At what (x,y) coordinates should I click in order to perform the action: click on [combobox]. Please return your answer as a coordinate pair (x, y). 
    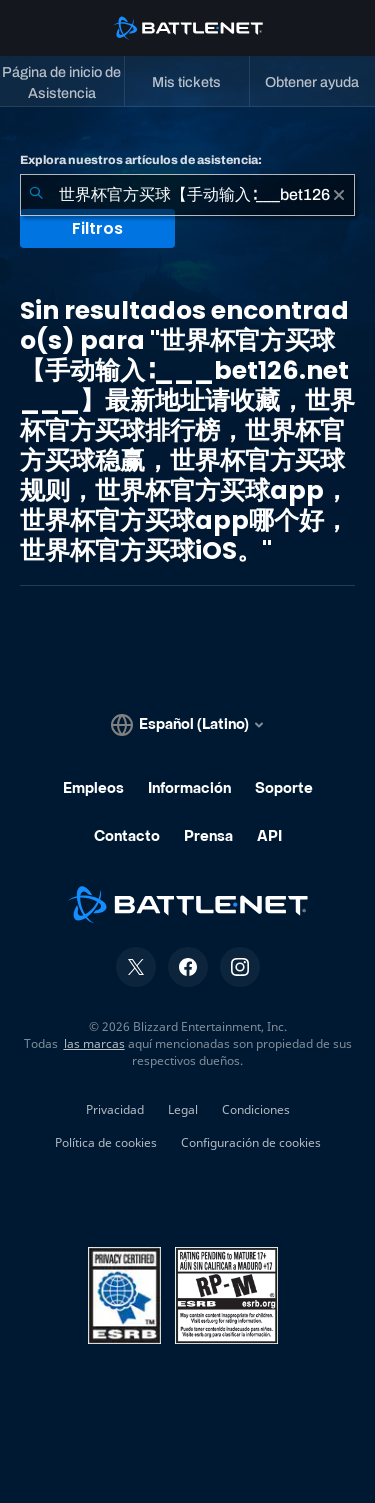
    Looking at the image, I should click on (187, 195).